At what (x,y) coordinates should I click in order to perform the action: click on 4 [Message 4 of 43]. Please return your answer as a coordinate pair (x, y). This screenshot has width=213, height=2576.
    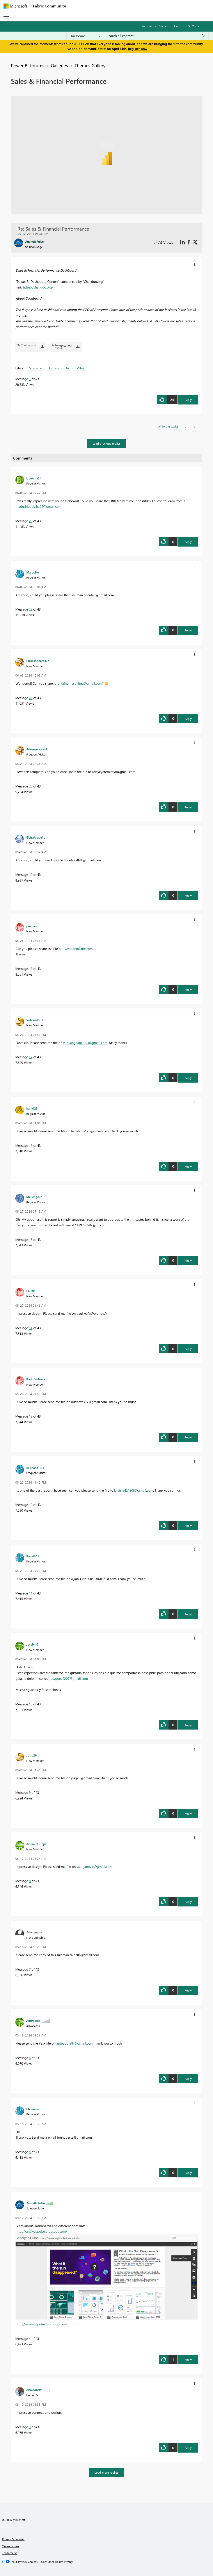
    Looking at the image, I should click on (30, 2338).